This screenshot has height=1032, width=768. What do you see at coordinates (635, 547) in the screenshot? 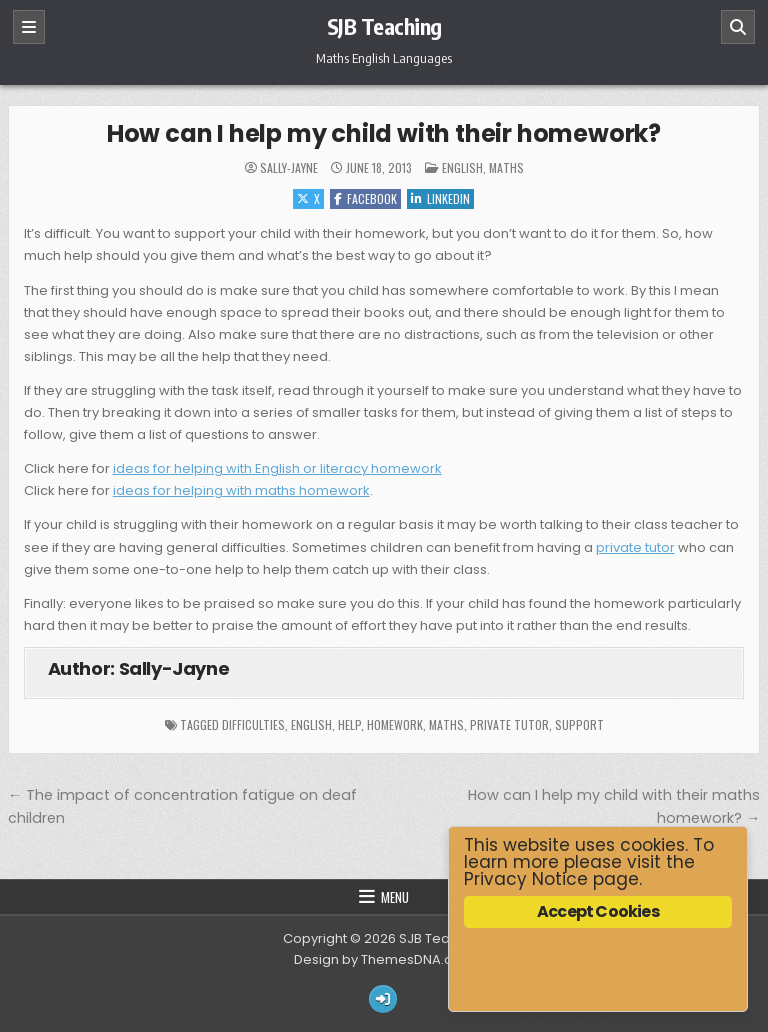
I see `private tutor` at bounding box center [635, 547].